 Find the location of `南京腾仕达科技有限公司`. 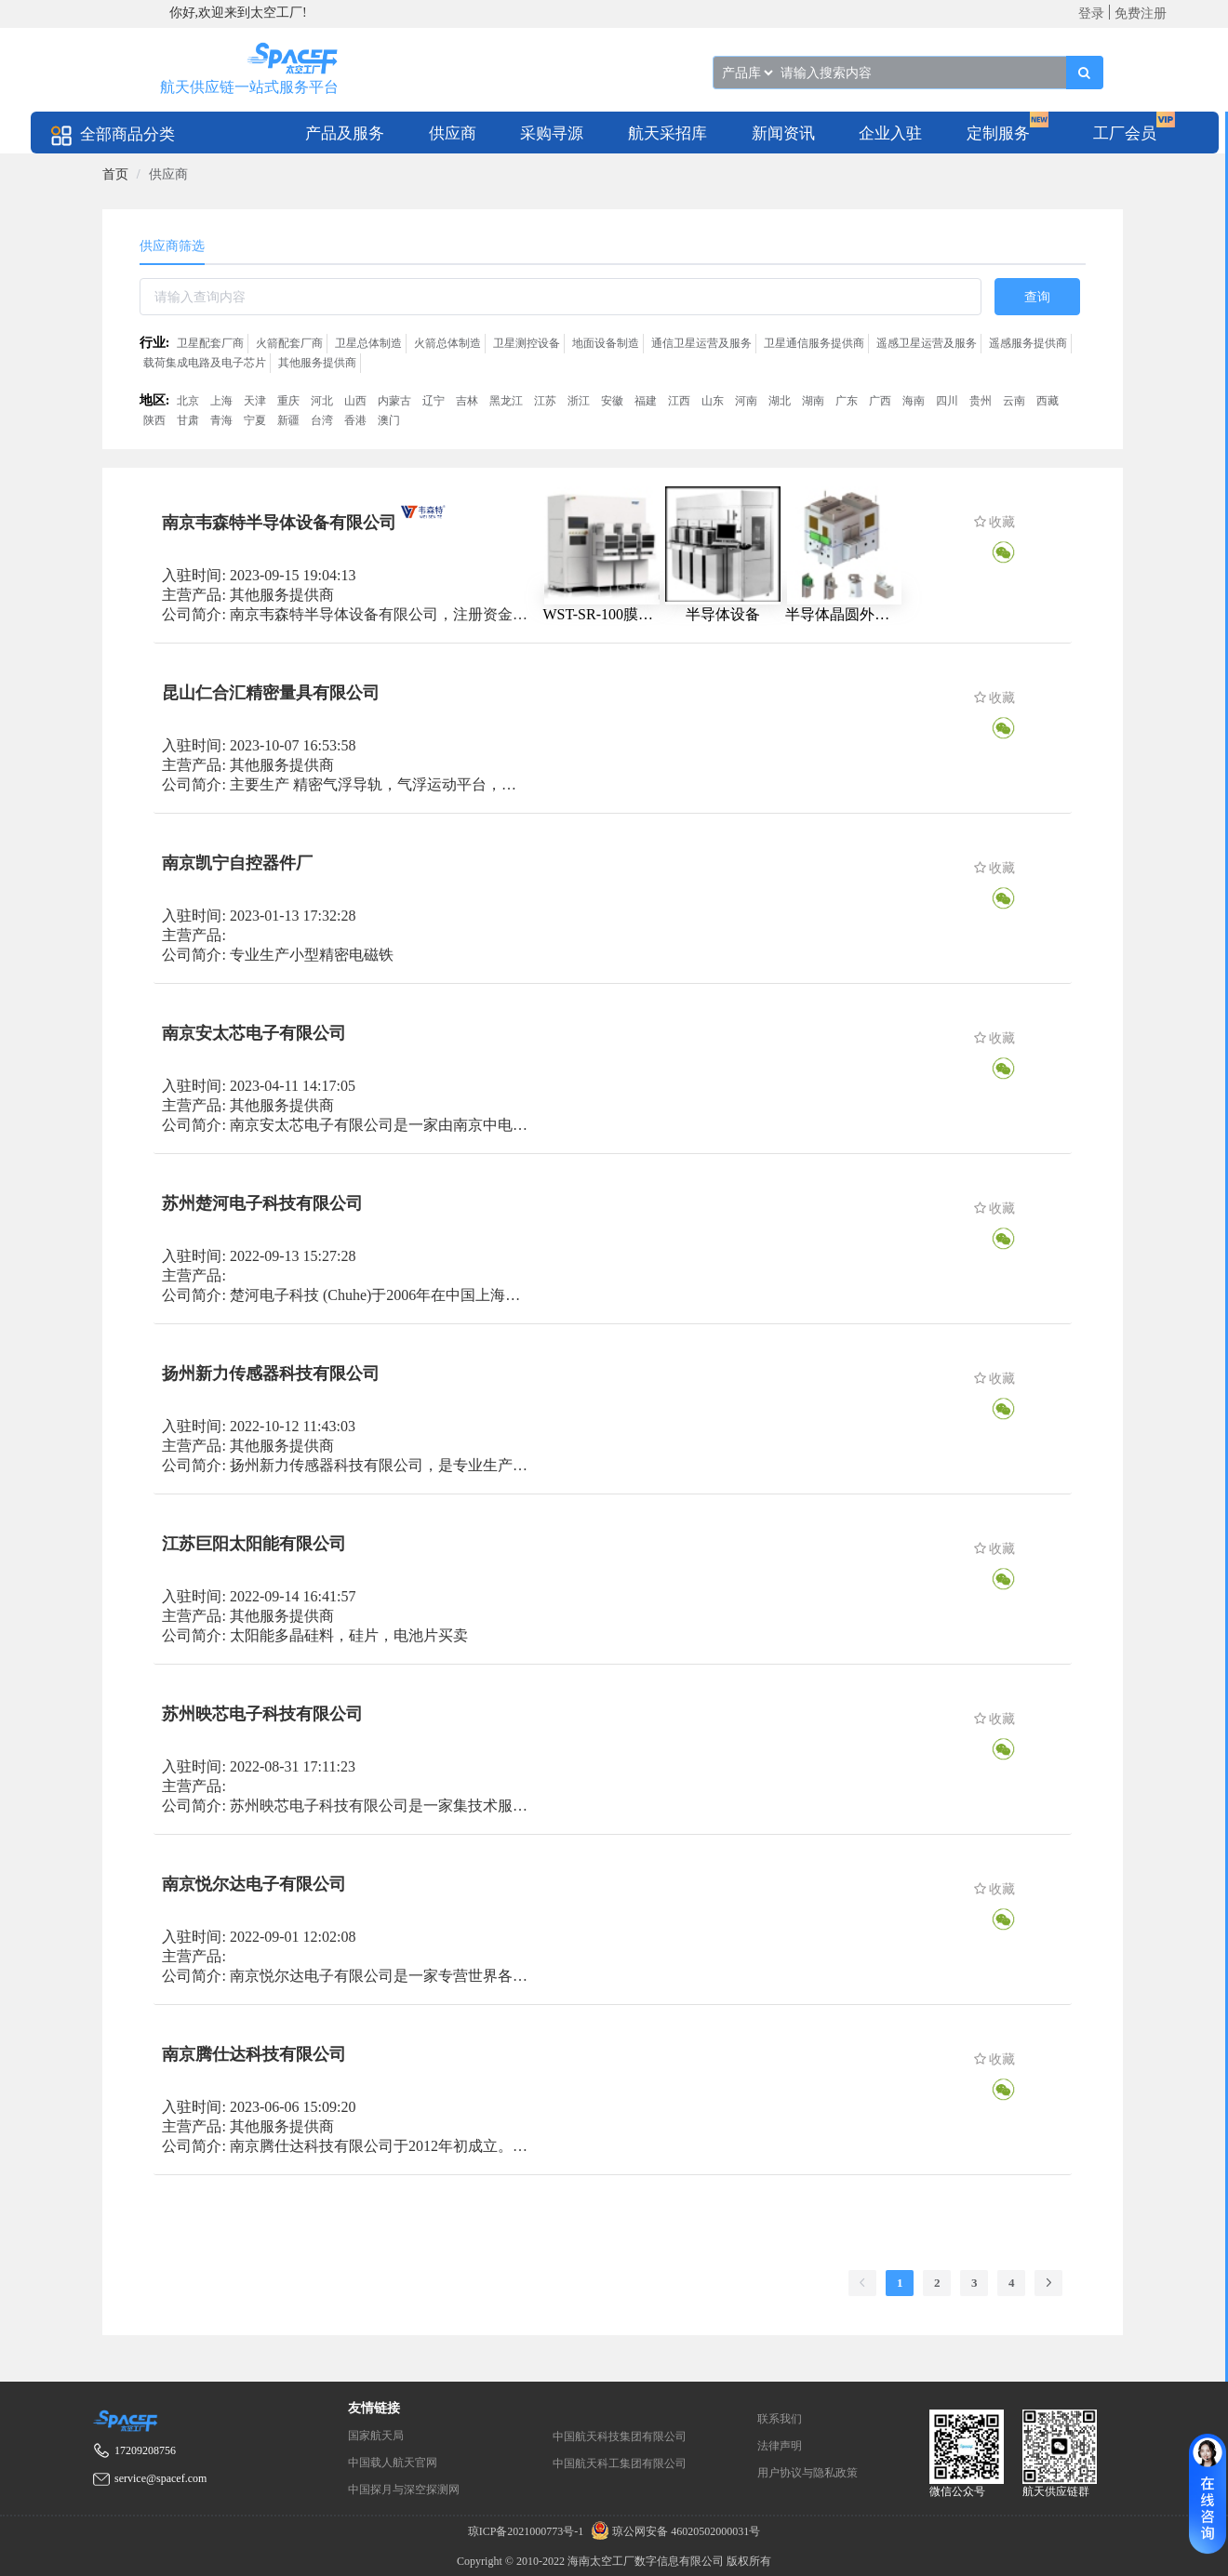

南京腾仕达科技有限公司 is located at coordinates (254, 2054).